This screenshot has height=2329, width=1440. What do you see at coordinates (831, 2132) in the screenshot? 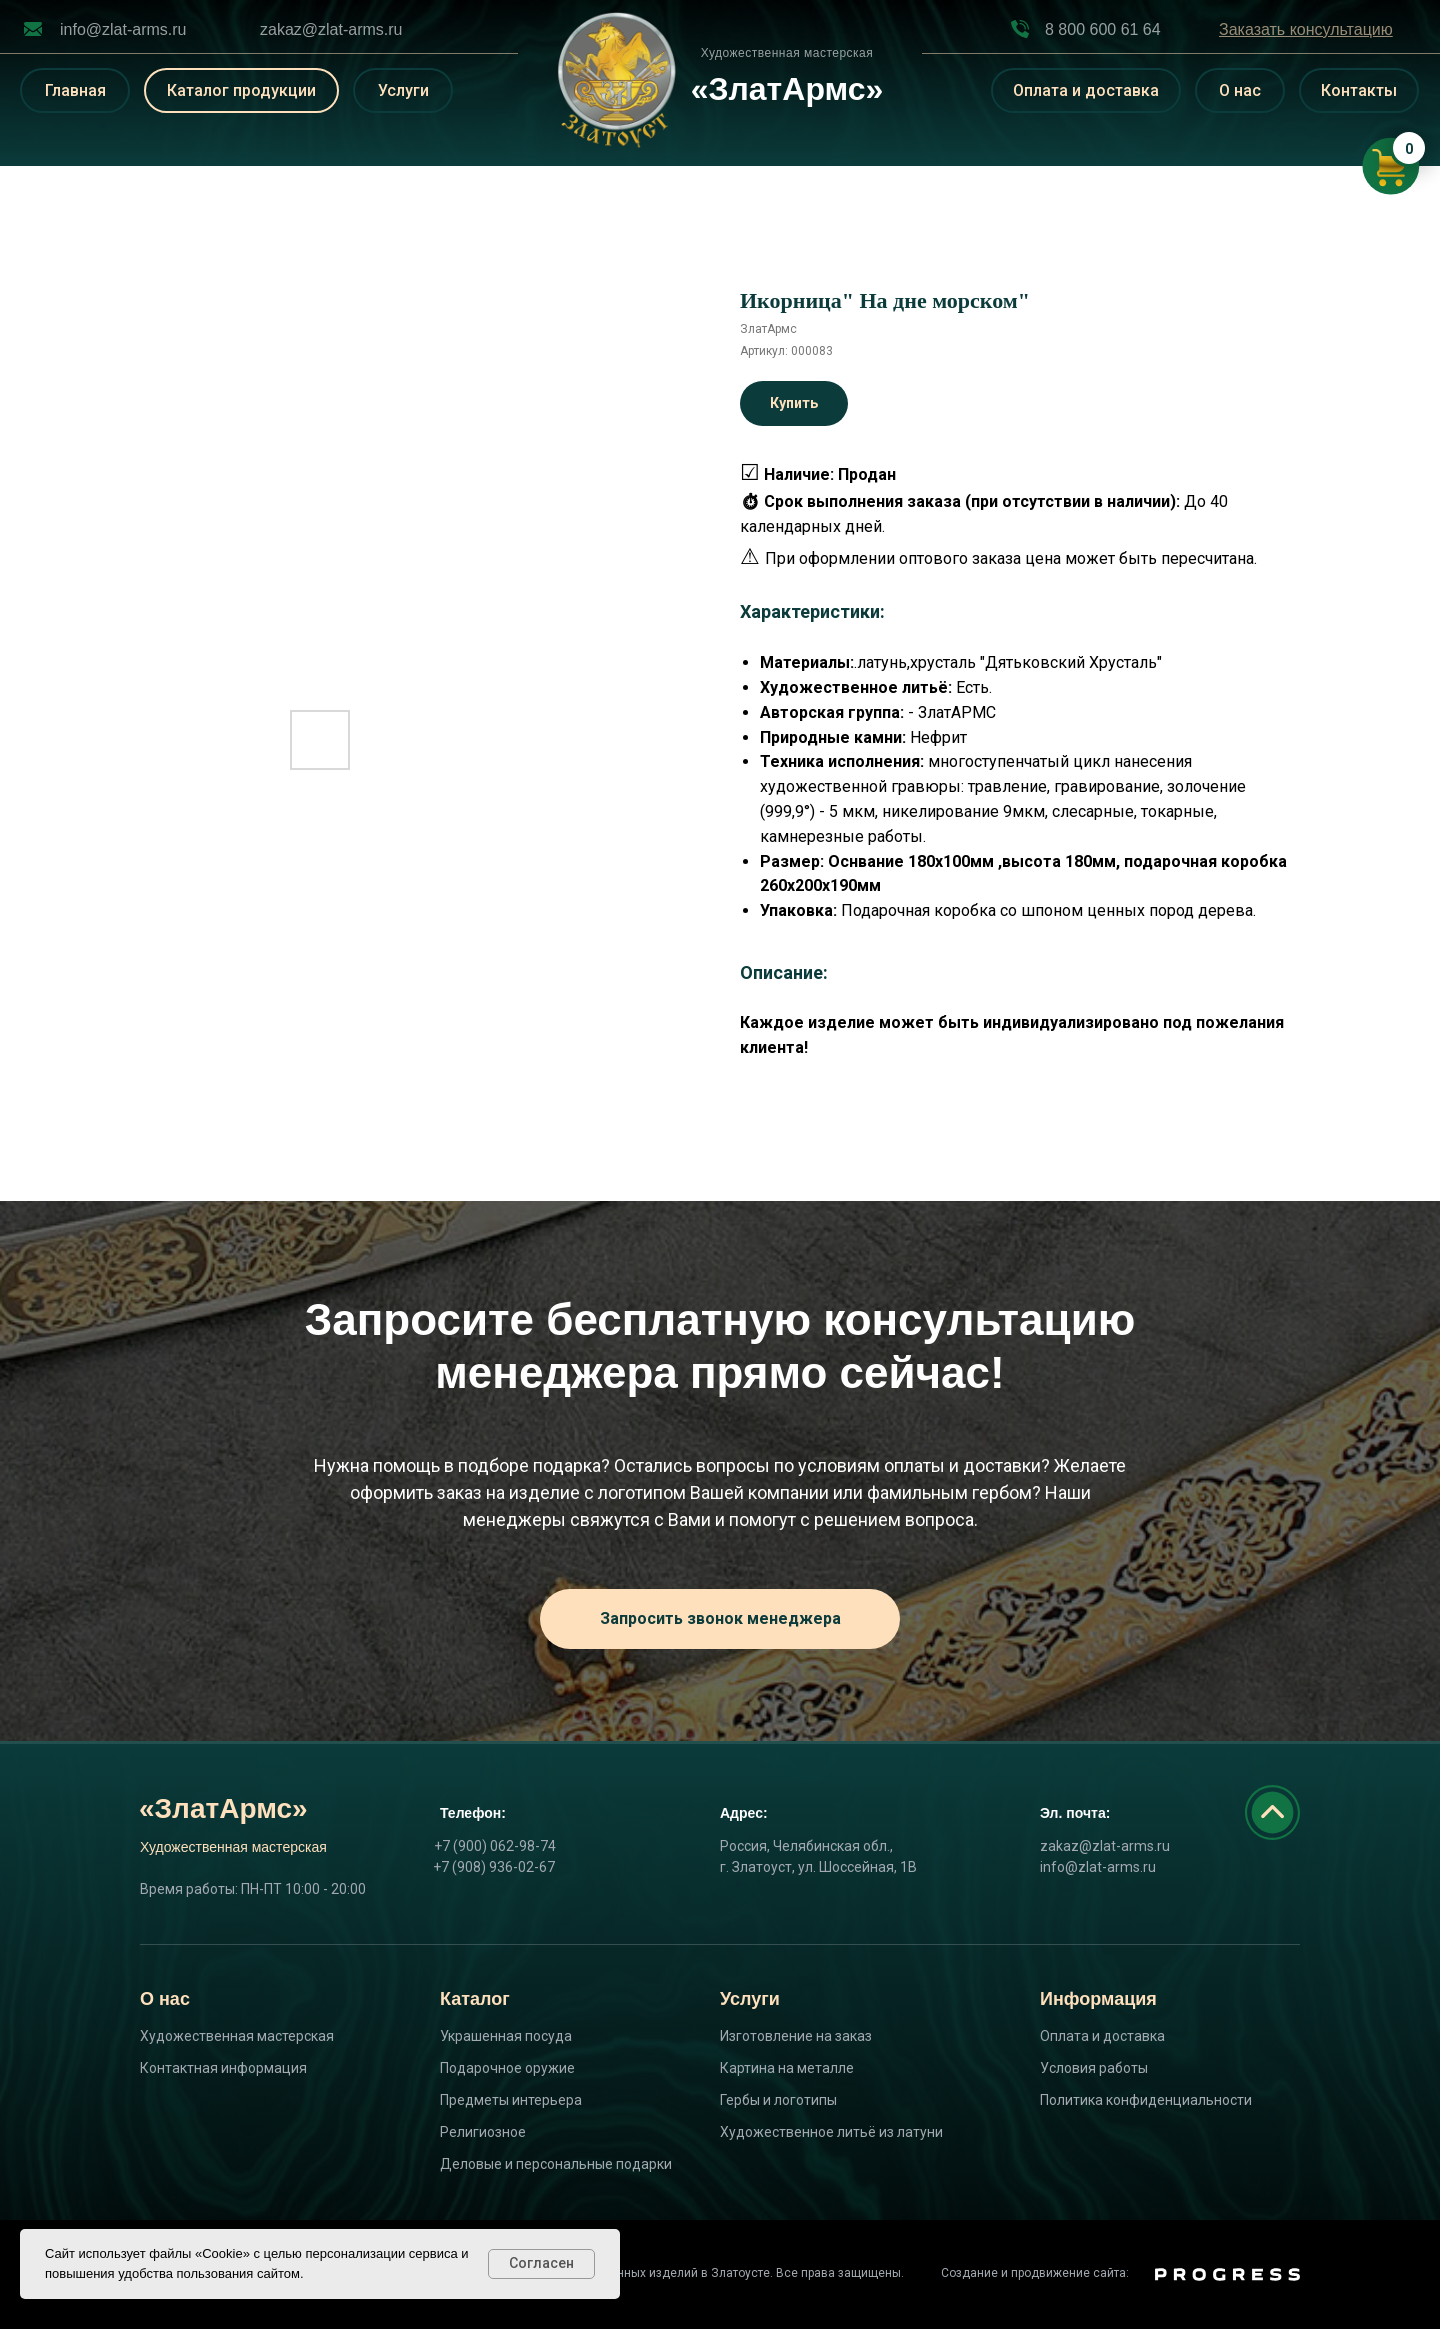
I see `Художественное литьё из латуни` at bounding box center [831, 2132].